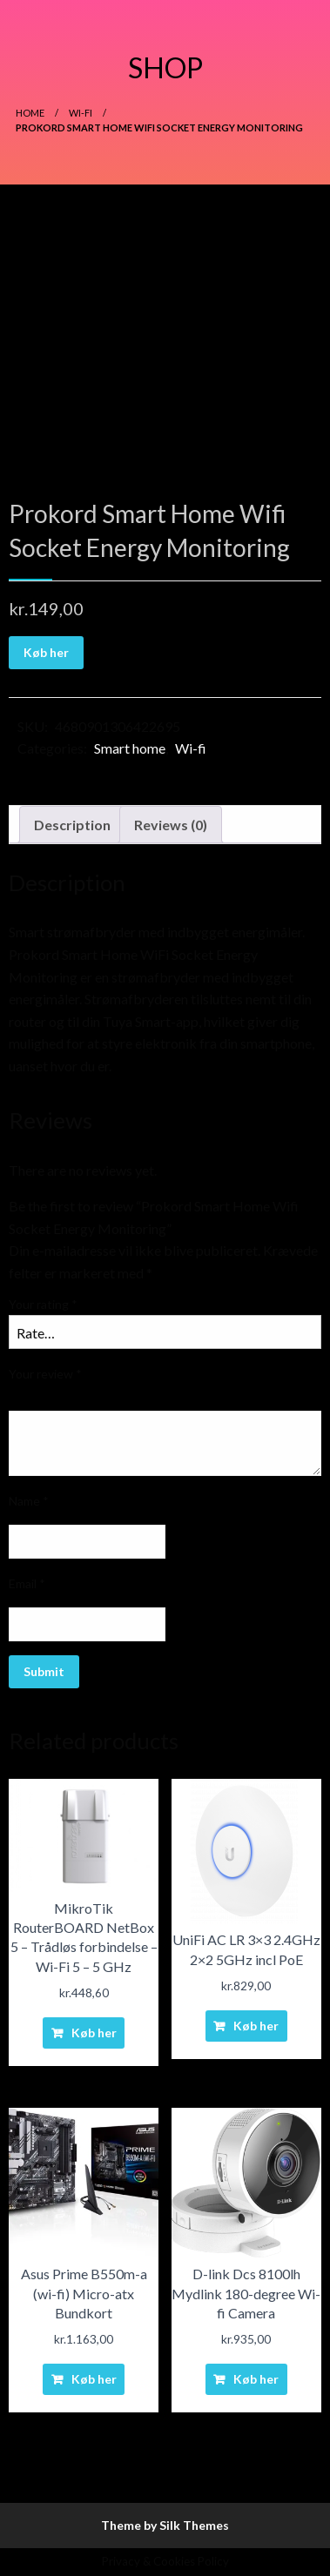 The height and width of the screenshot is (2576, 330). I want to click on Your rating, so click(43, 1304).